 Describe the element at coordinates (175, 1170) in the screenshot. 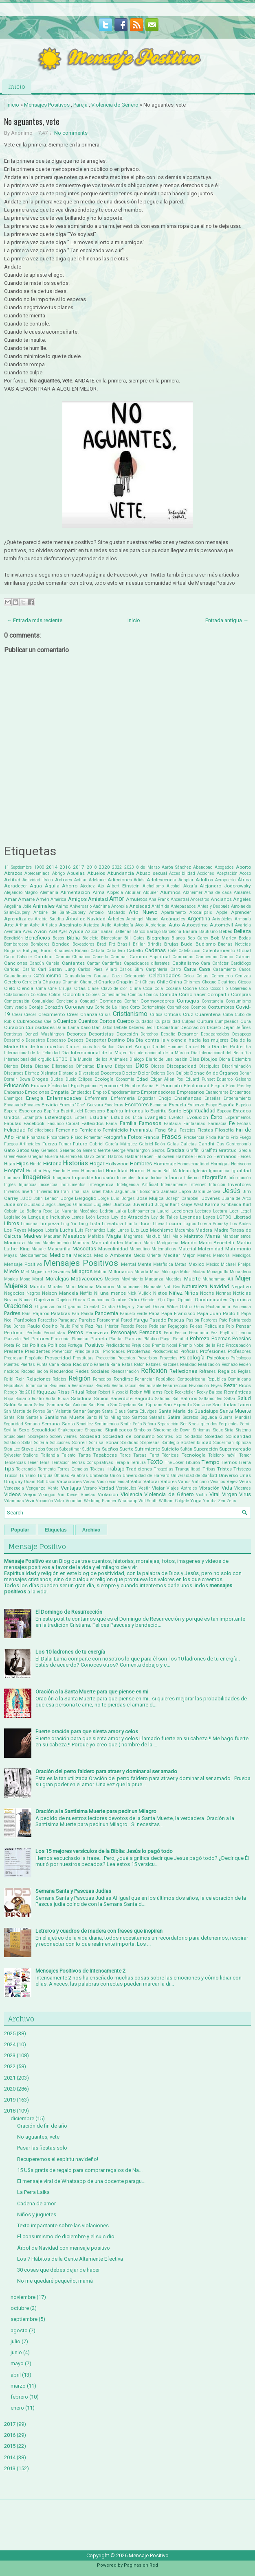

I see `IA` at that location.